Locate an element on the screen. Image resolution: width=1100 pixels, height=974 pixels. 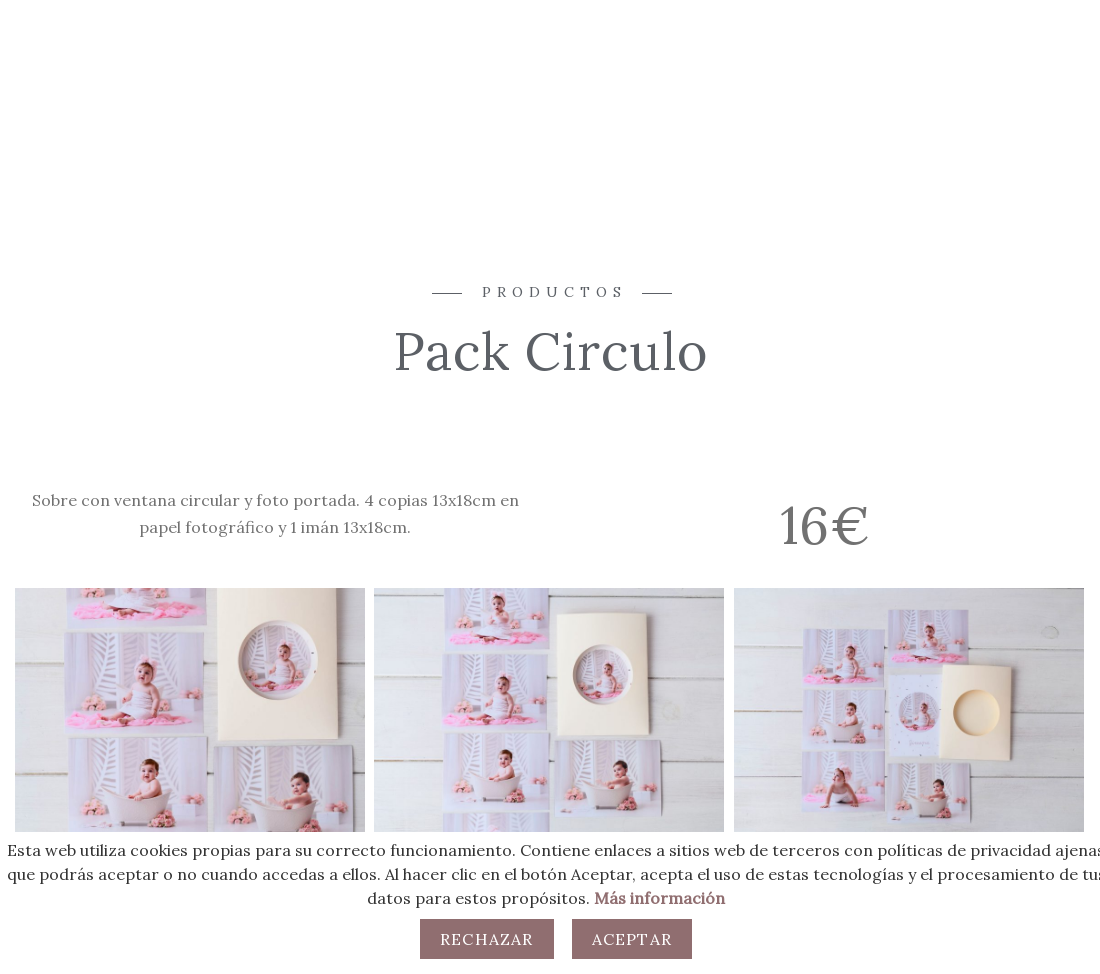
Contacto is located at coordinates (652, 92).